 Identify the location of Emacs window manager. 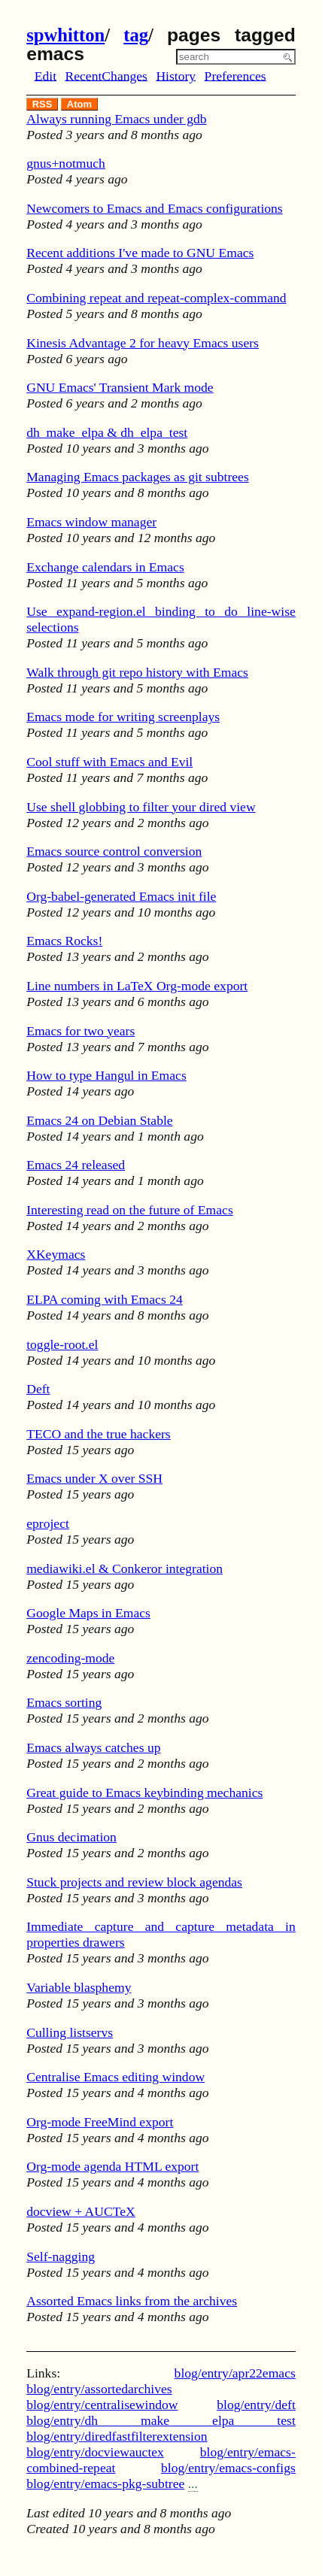
(91, 521).